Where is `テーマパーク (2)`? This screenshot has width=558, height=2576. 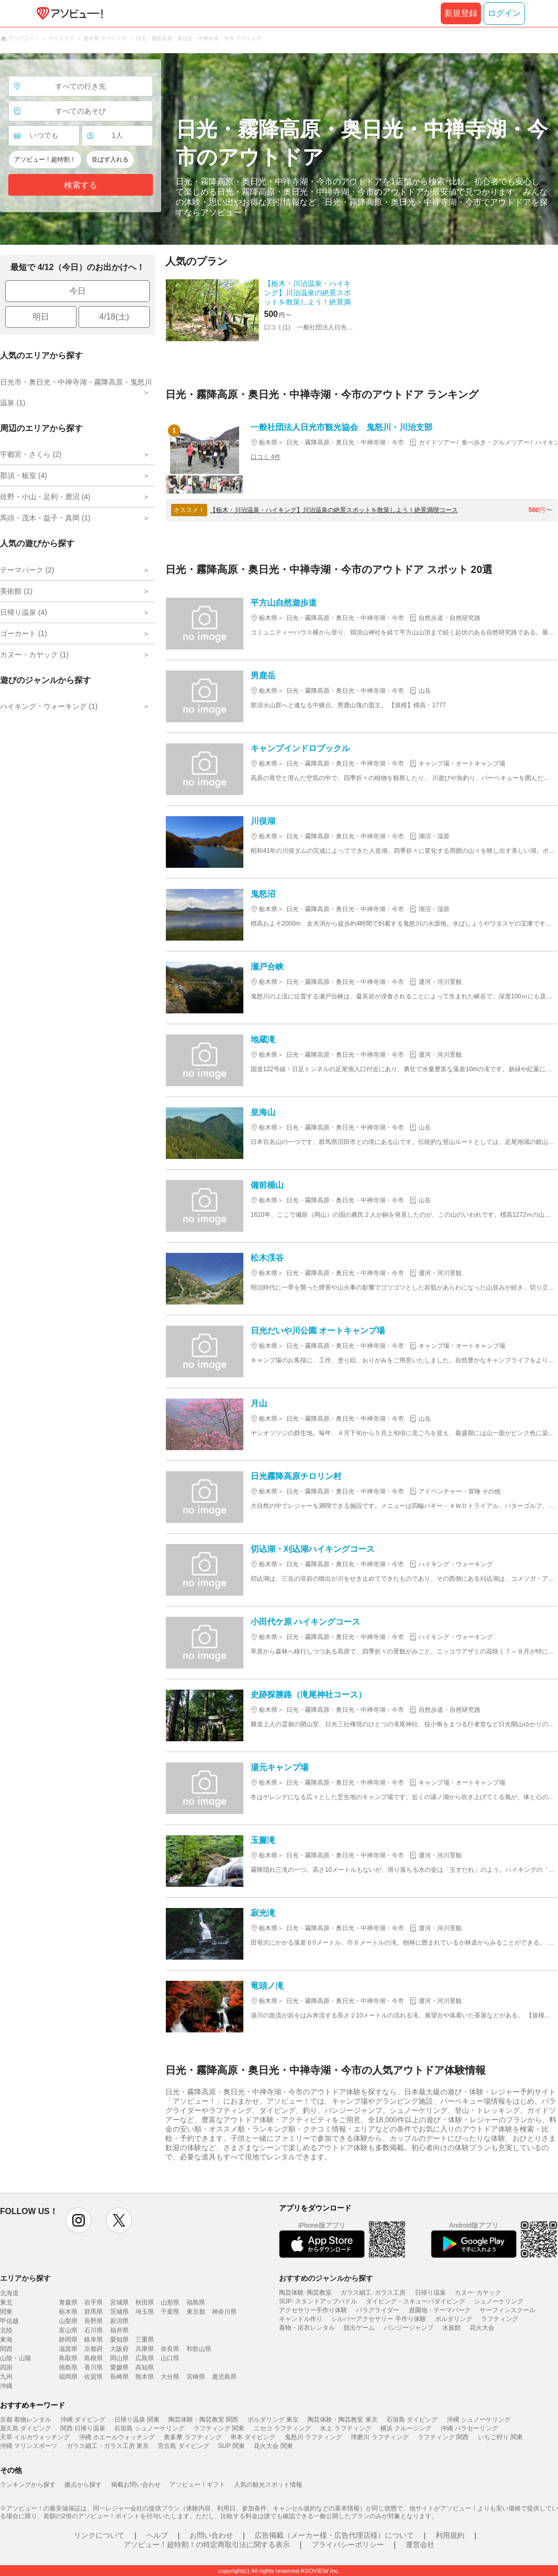 テーマパーク (2) is located at coordinates (27, 570).